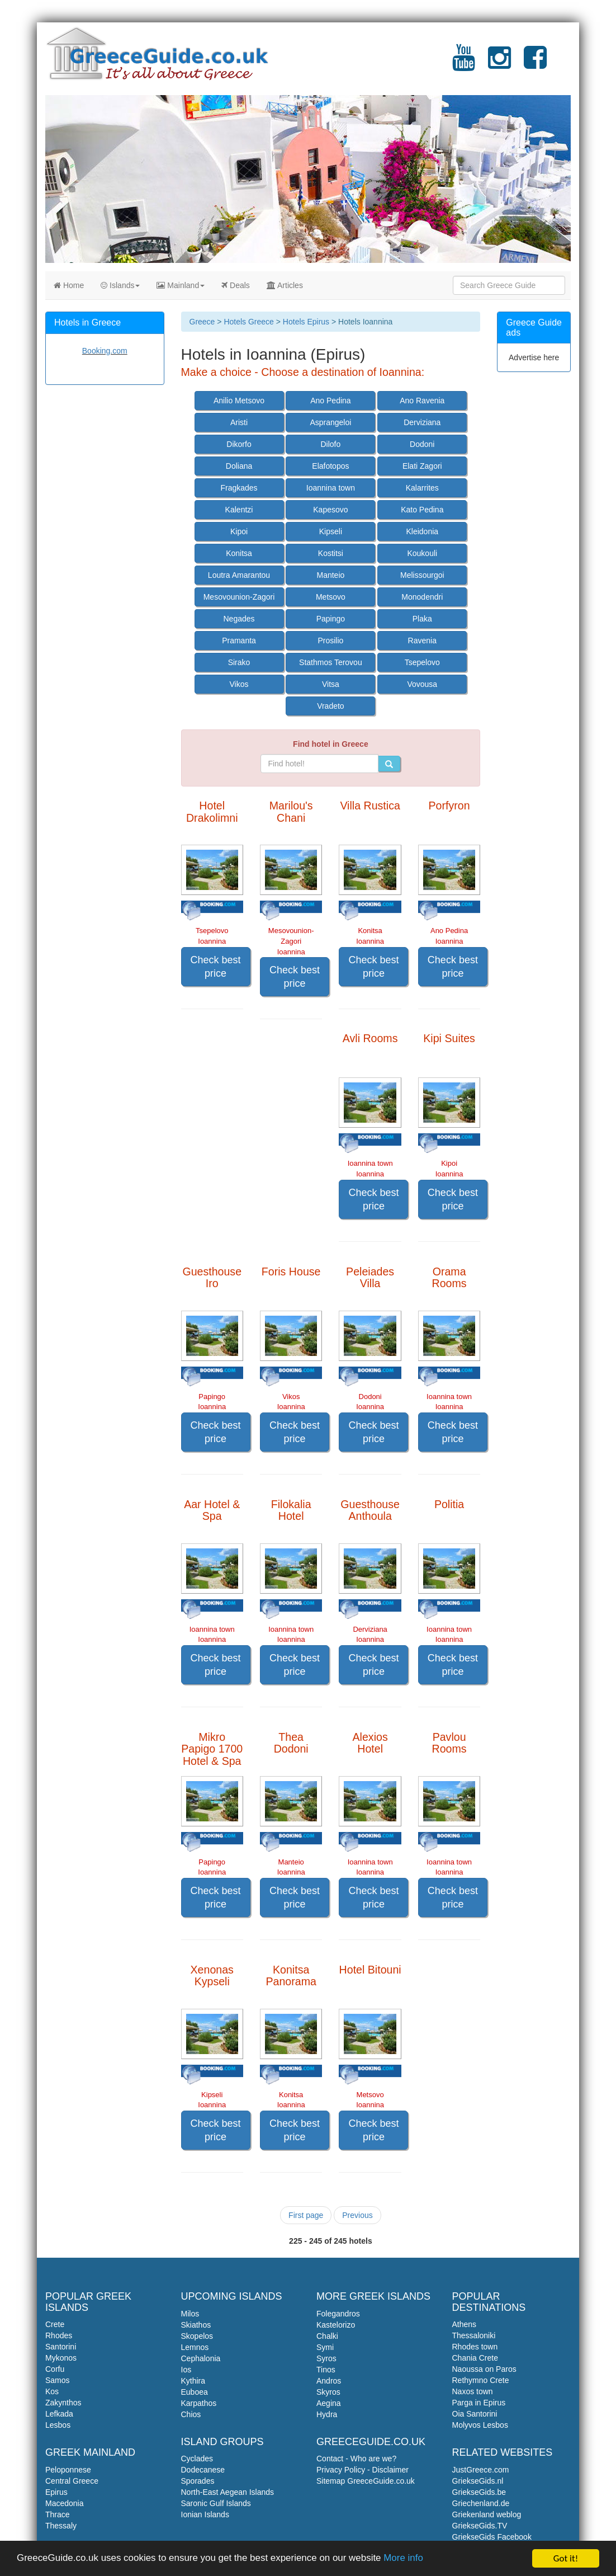 The height and width of the screenshot is (2576, 616). Describe the element at coordinates (61, 2357) in the screenshot. I see `Mykonos` at that location.